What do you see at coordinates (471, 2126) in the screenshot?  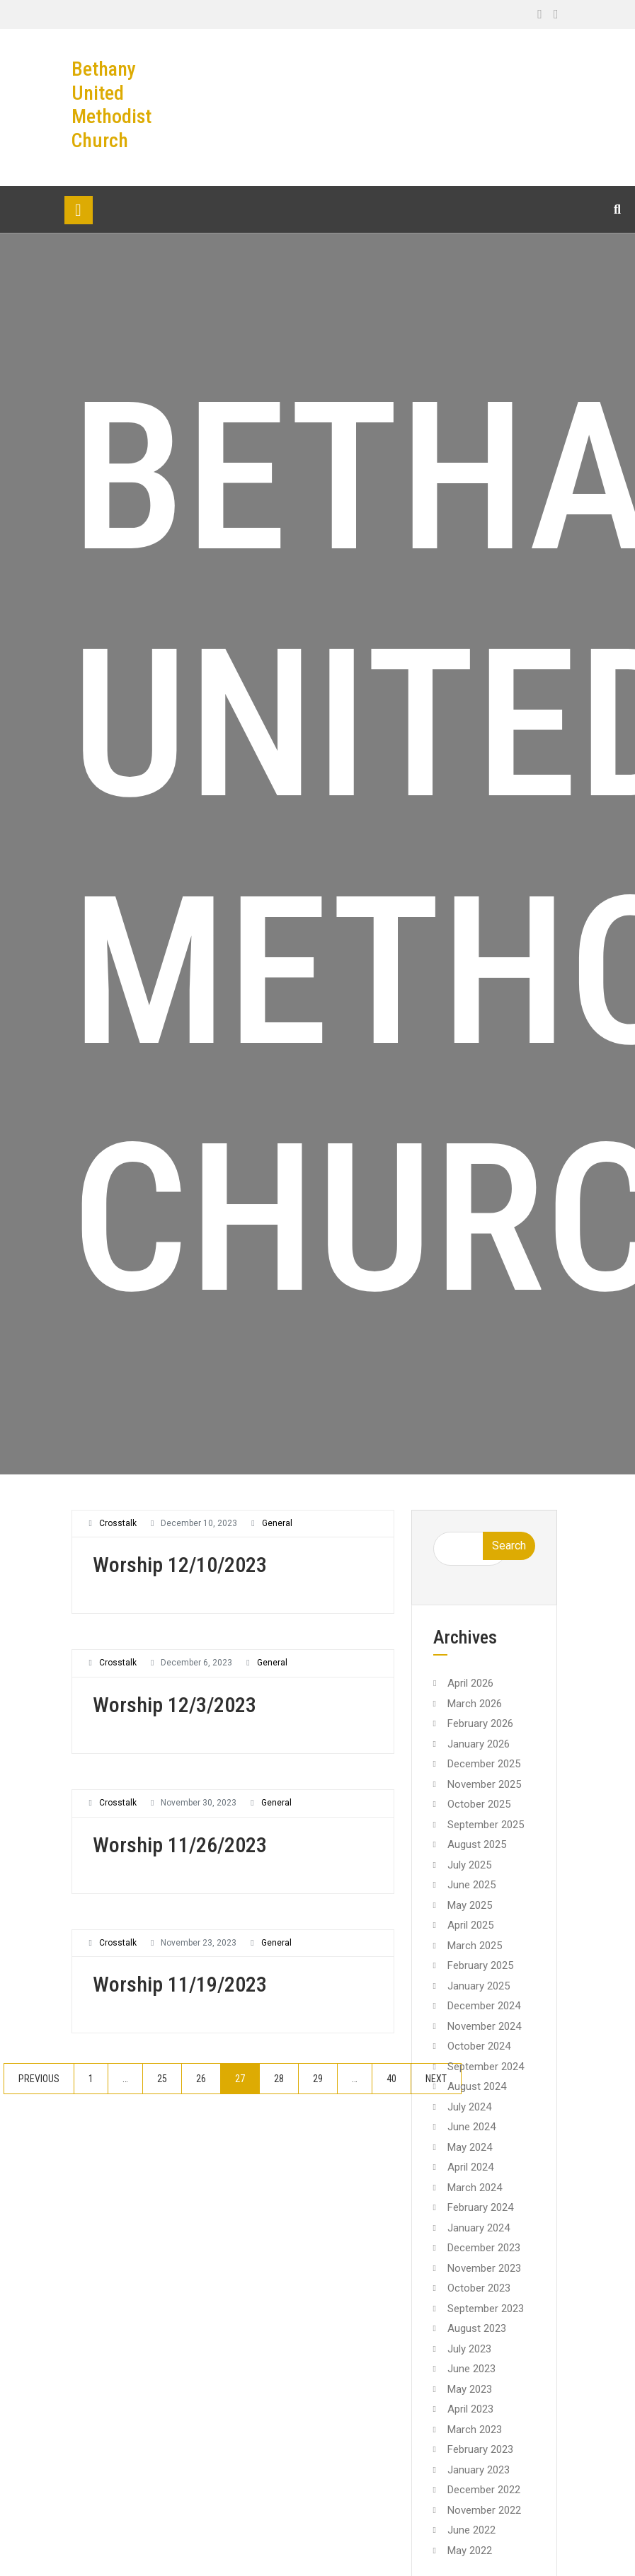 I see `June 2024` at bounding box center [471, 2126].